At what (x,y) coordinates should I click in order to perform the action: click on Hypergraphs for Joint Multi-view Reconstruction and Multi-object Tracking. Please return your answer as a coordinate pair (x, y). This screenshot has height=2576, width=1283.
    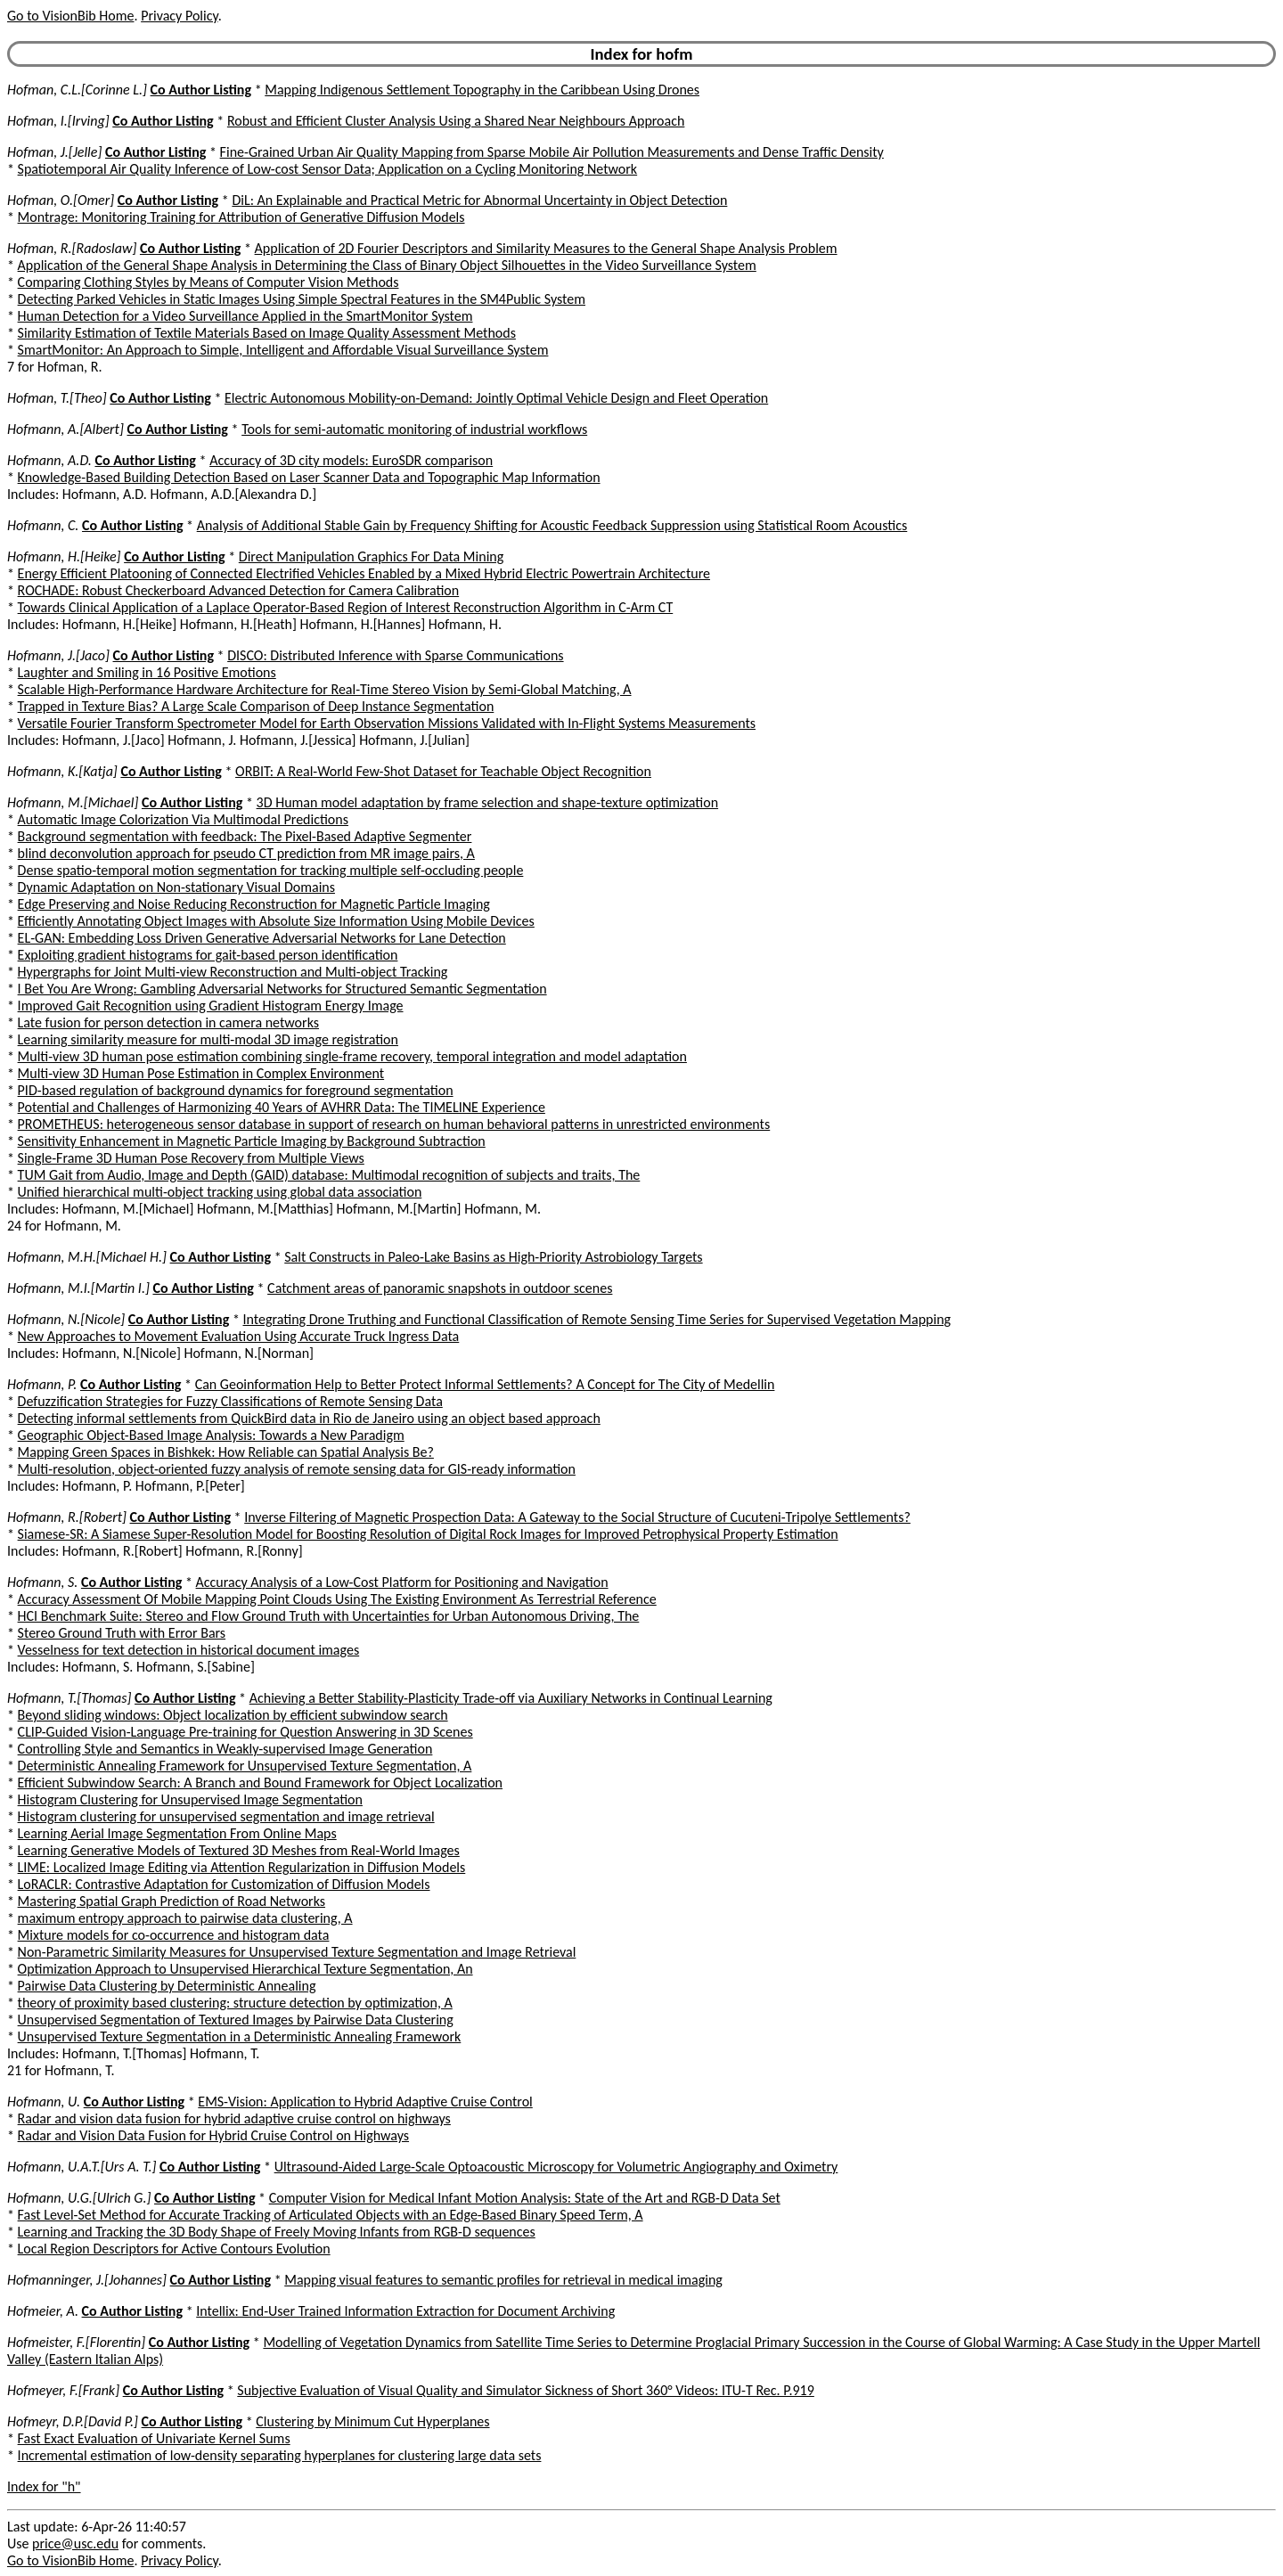
    Looking at the image, I should click on (233, 971).